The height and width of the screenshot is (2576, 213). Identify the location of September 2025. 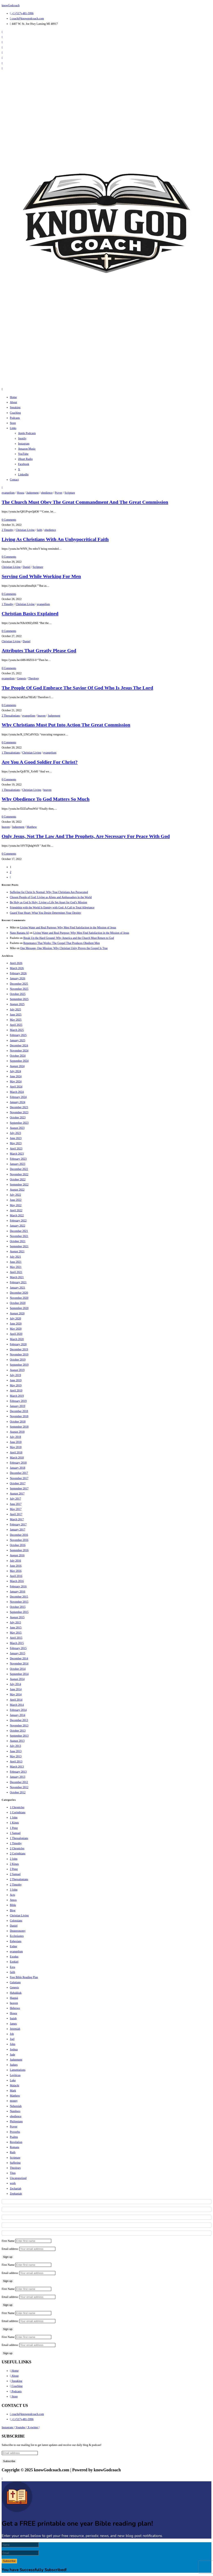
(19, 999).